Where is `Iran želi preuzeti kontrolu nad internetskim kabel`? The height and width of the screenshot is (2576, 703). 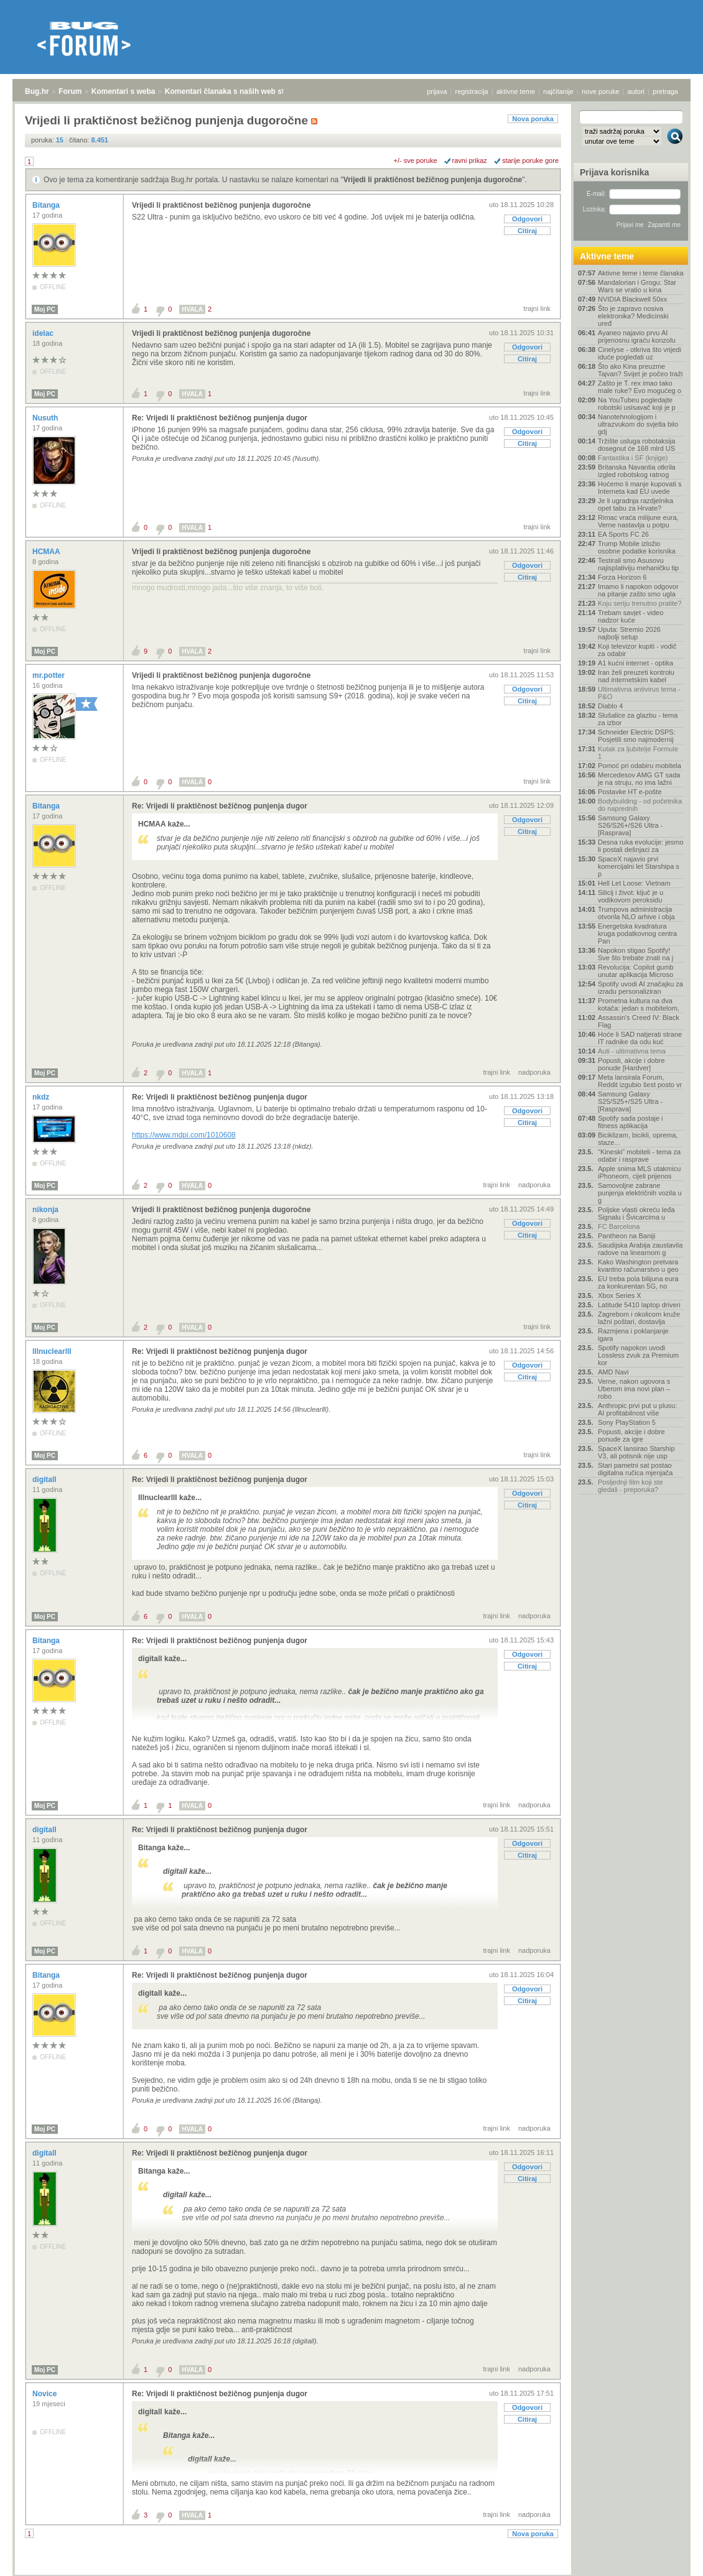 Iran želi preuzeti kontrolu nad internetskim kabel is located at coordinates (636, 676).